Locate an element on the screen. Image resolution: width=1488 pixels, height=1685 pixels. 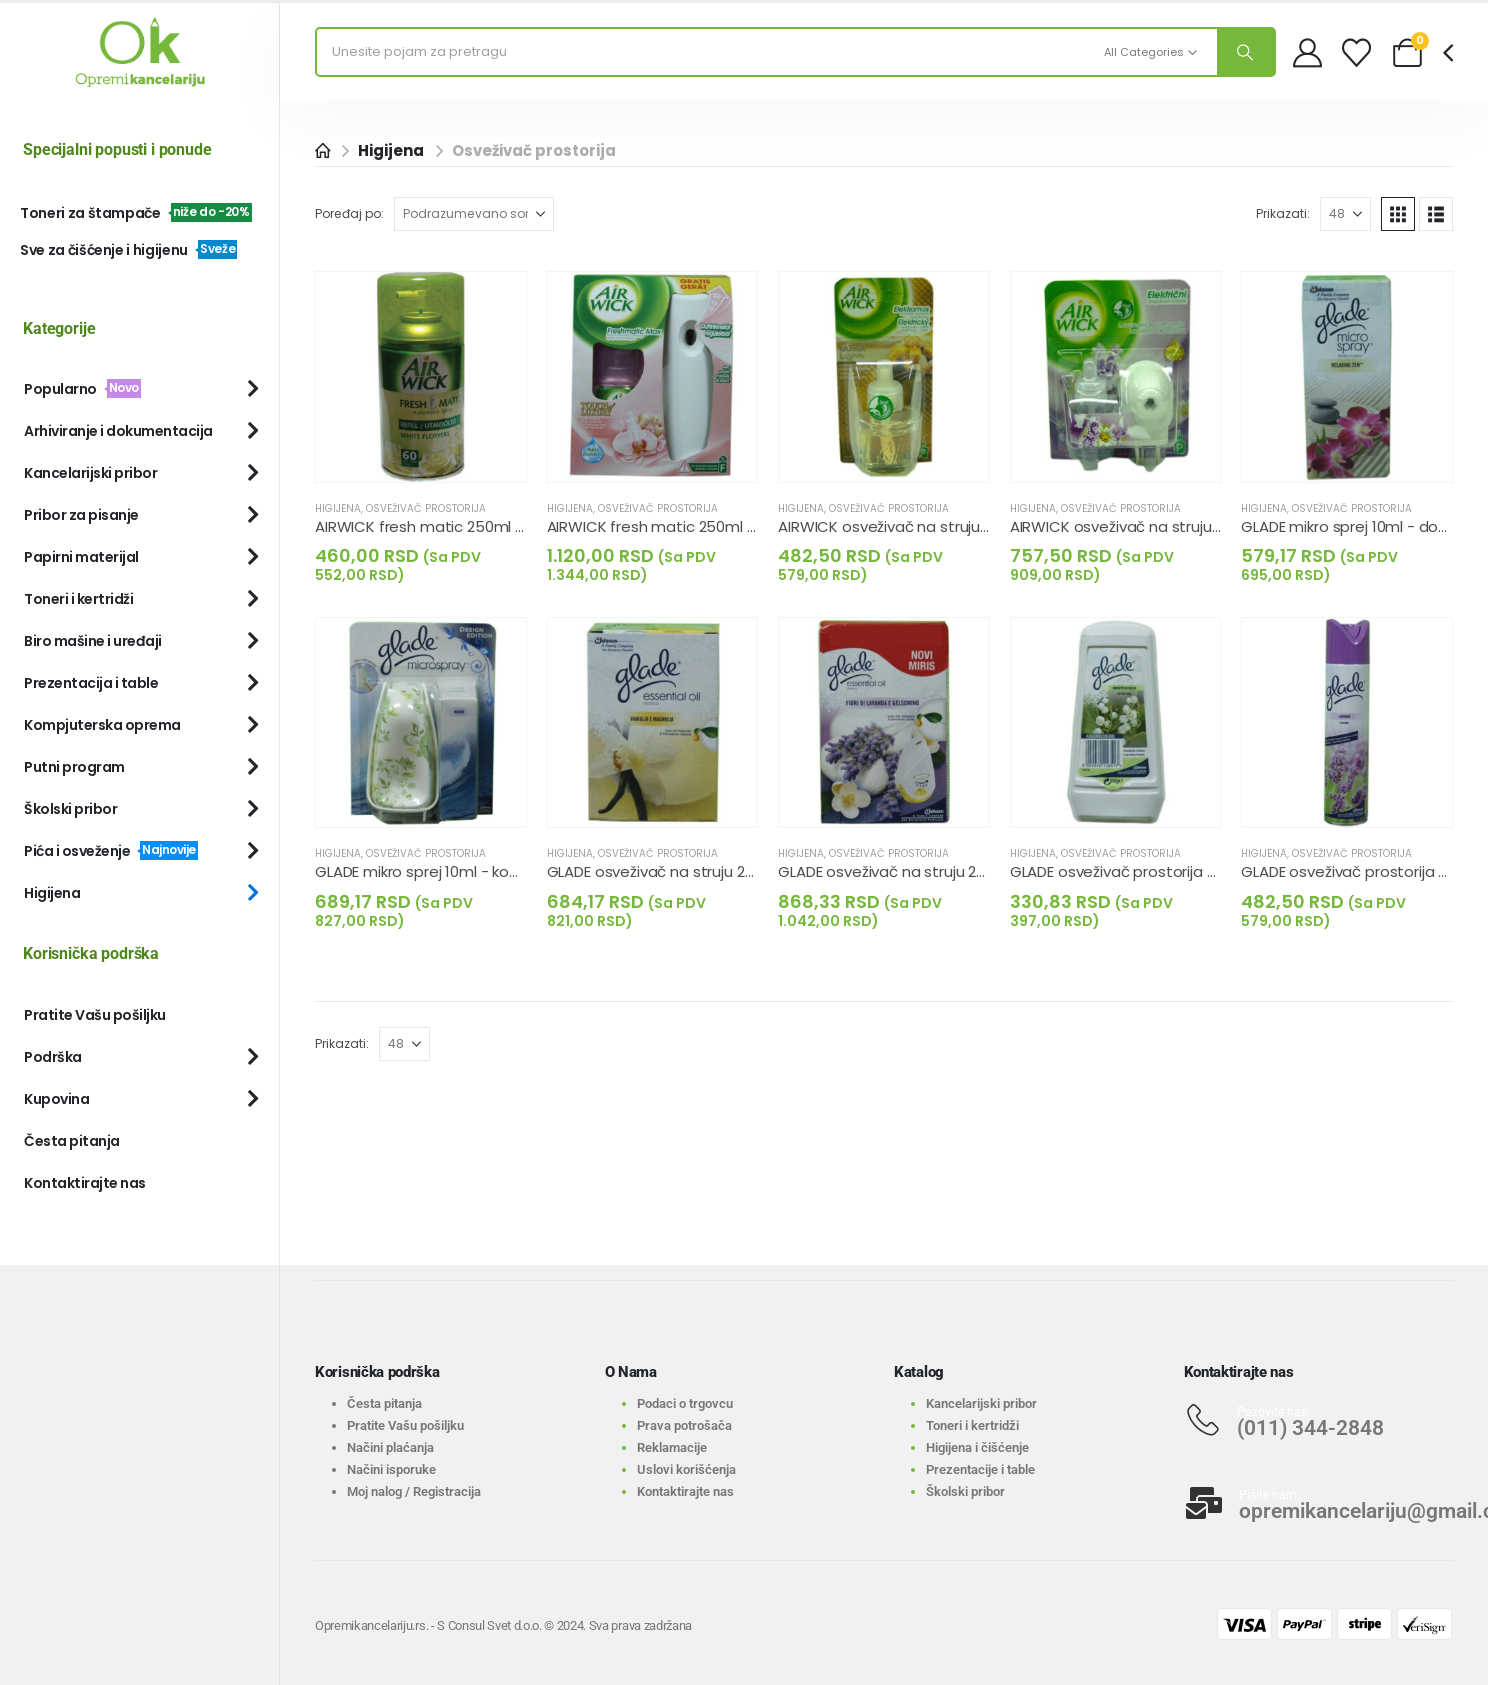
Pribor za pisanje is located at coordinates (81, 515).